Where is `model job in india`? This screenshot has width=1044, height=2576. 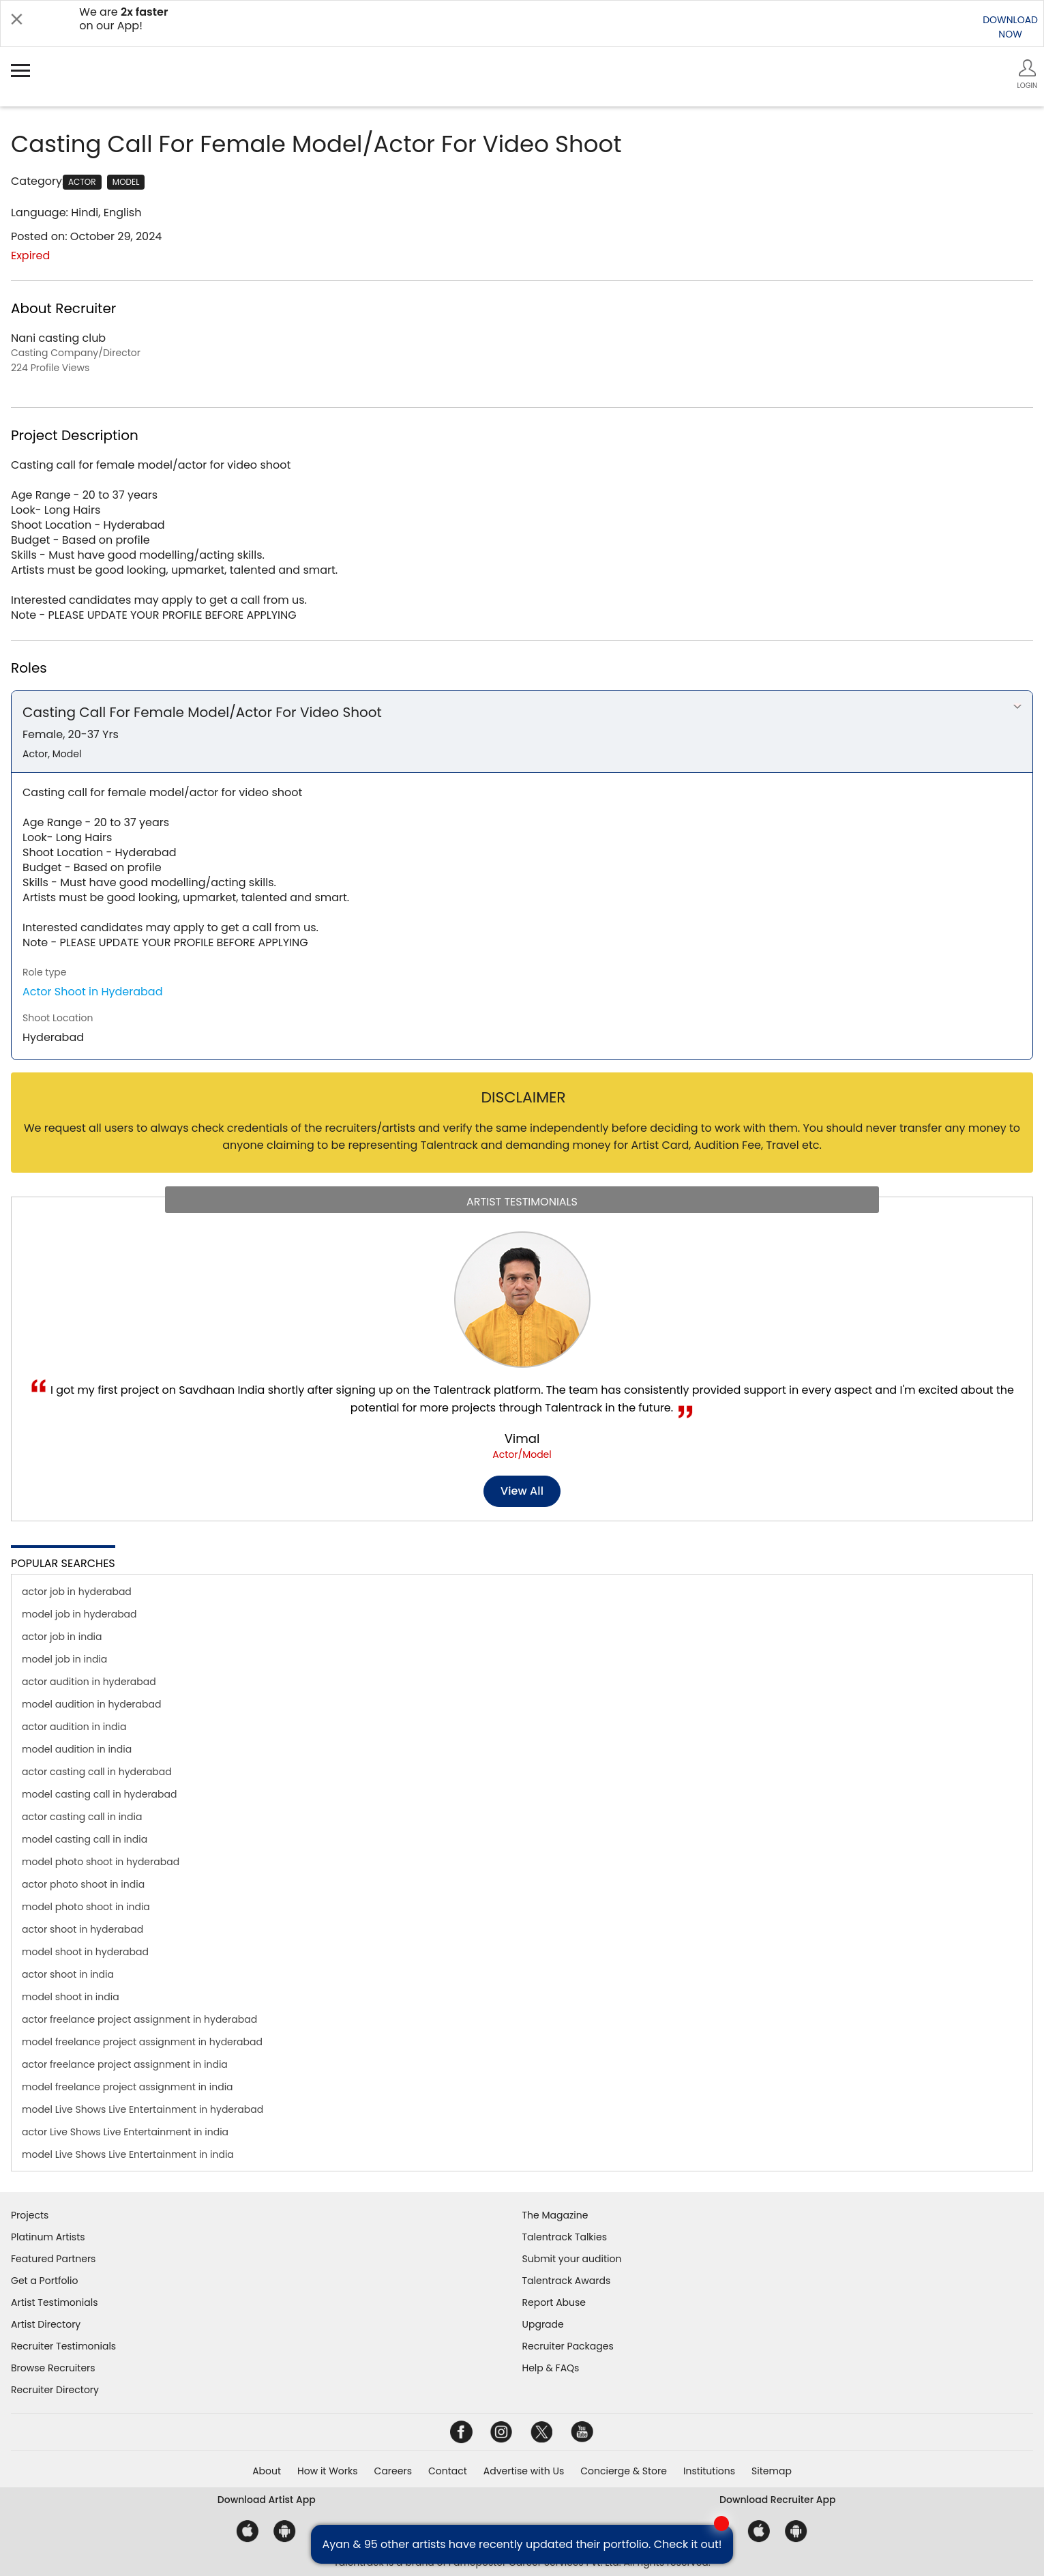
model job in india is located at coordinates (64, 1659).